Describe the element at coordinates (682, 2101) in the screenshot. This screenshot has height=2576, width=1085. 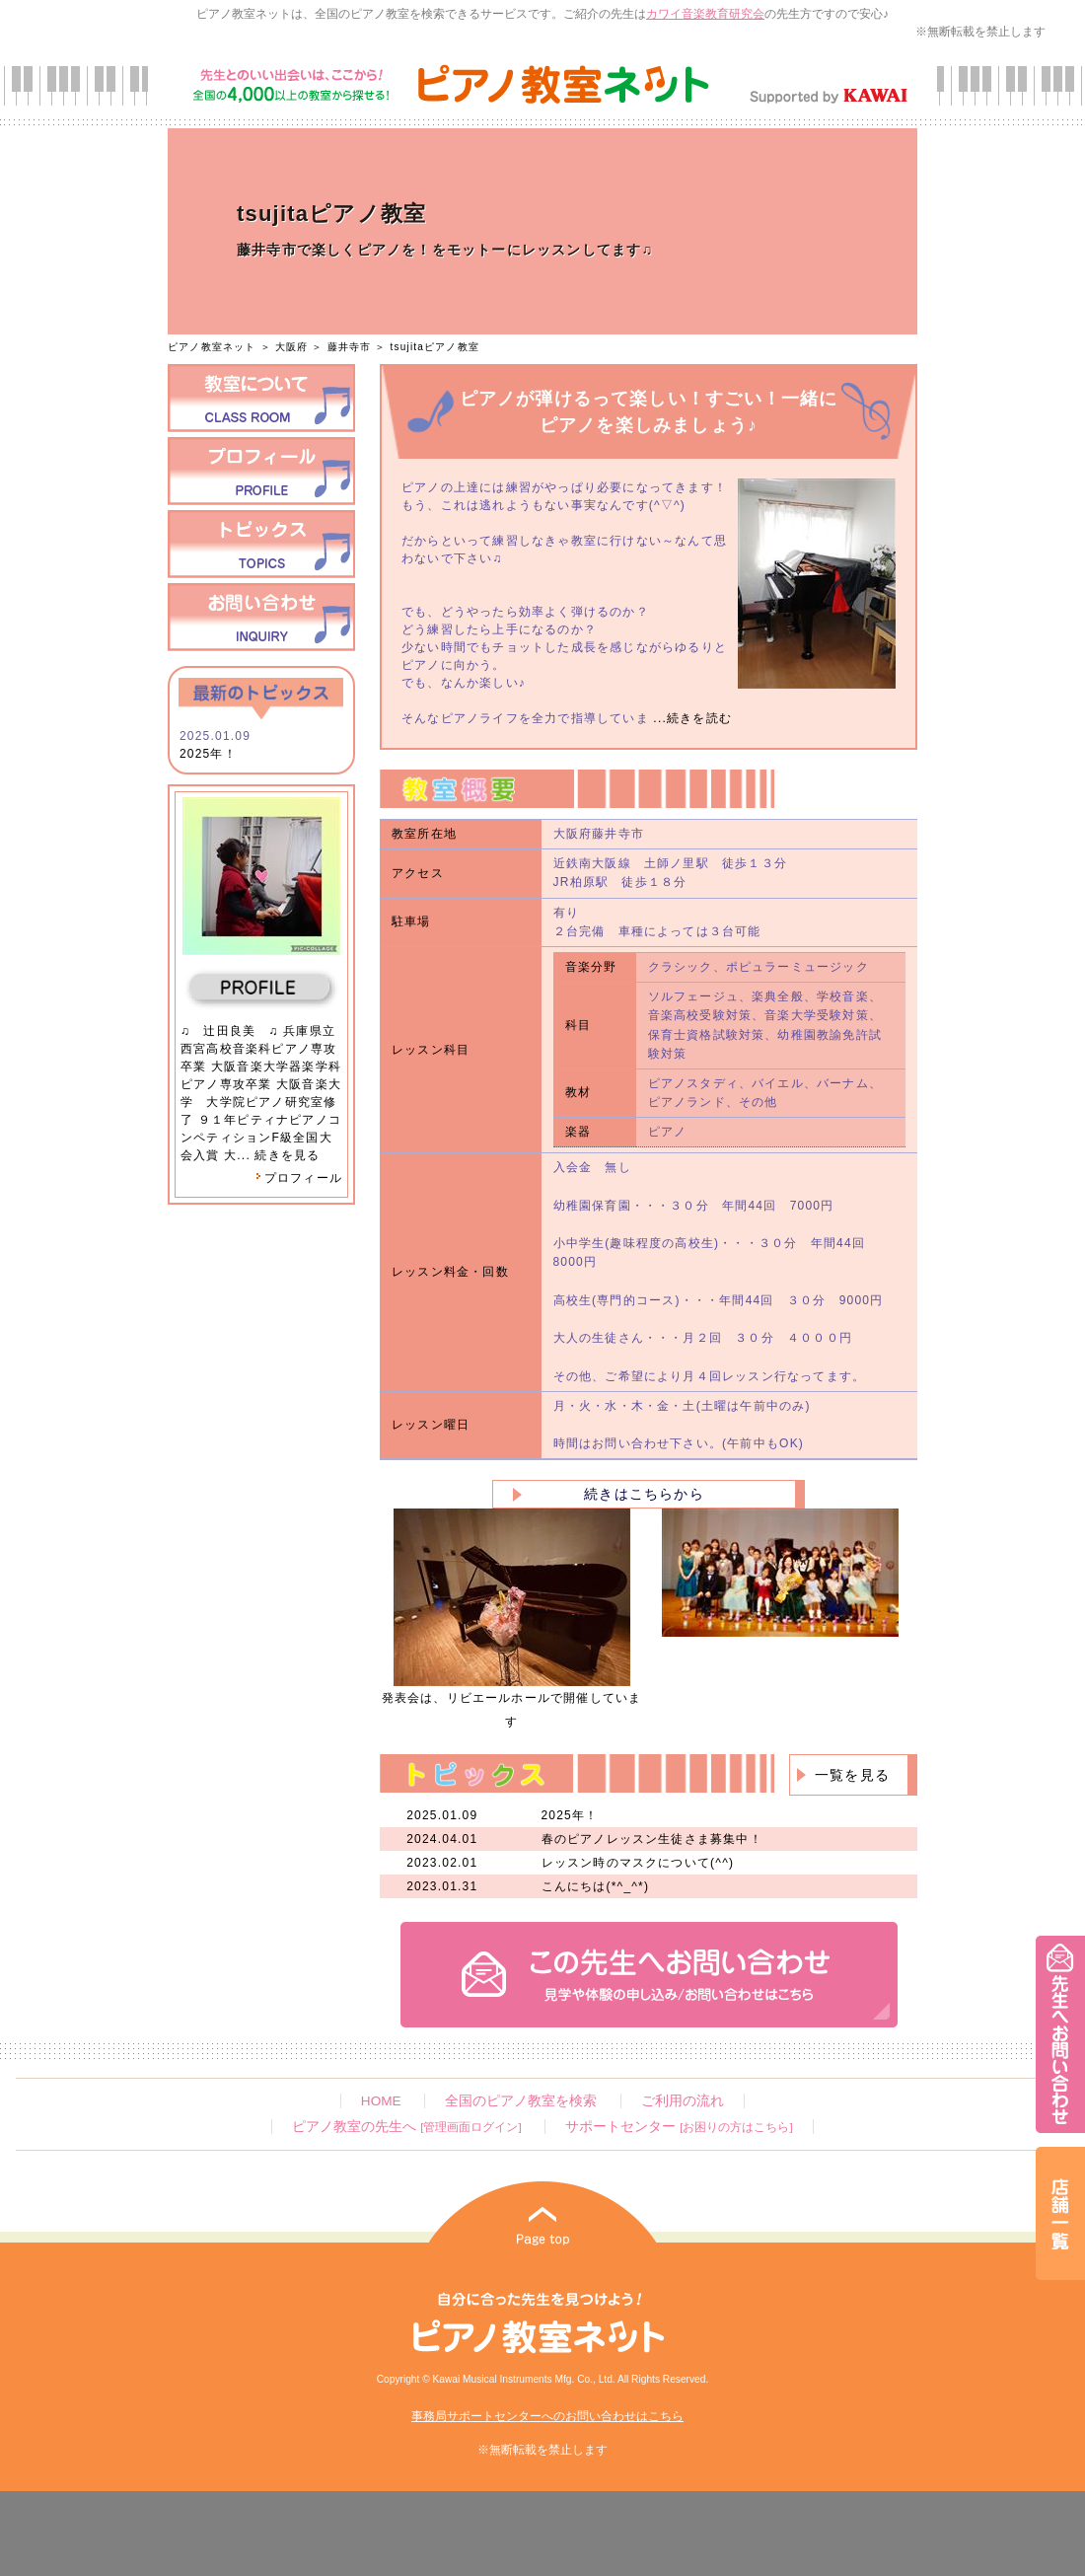
I see `ご利用の流れ` at that location.